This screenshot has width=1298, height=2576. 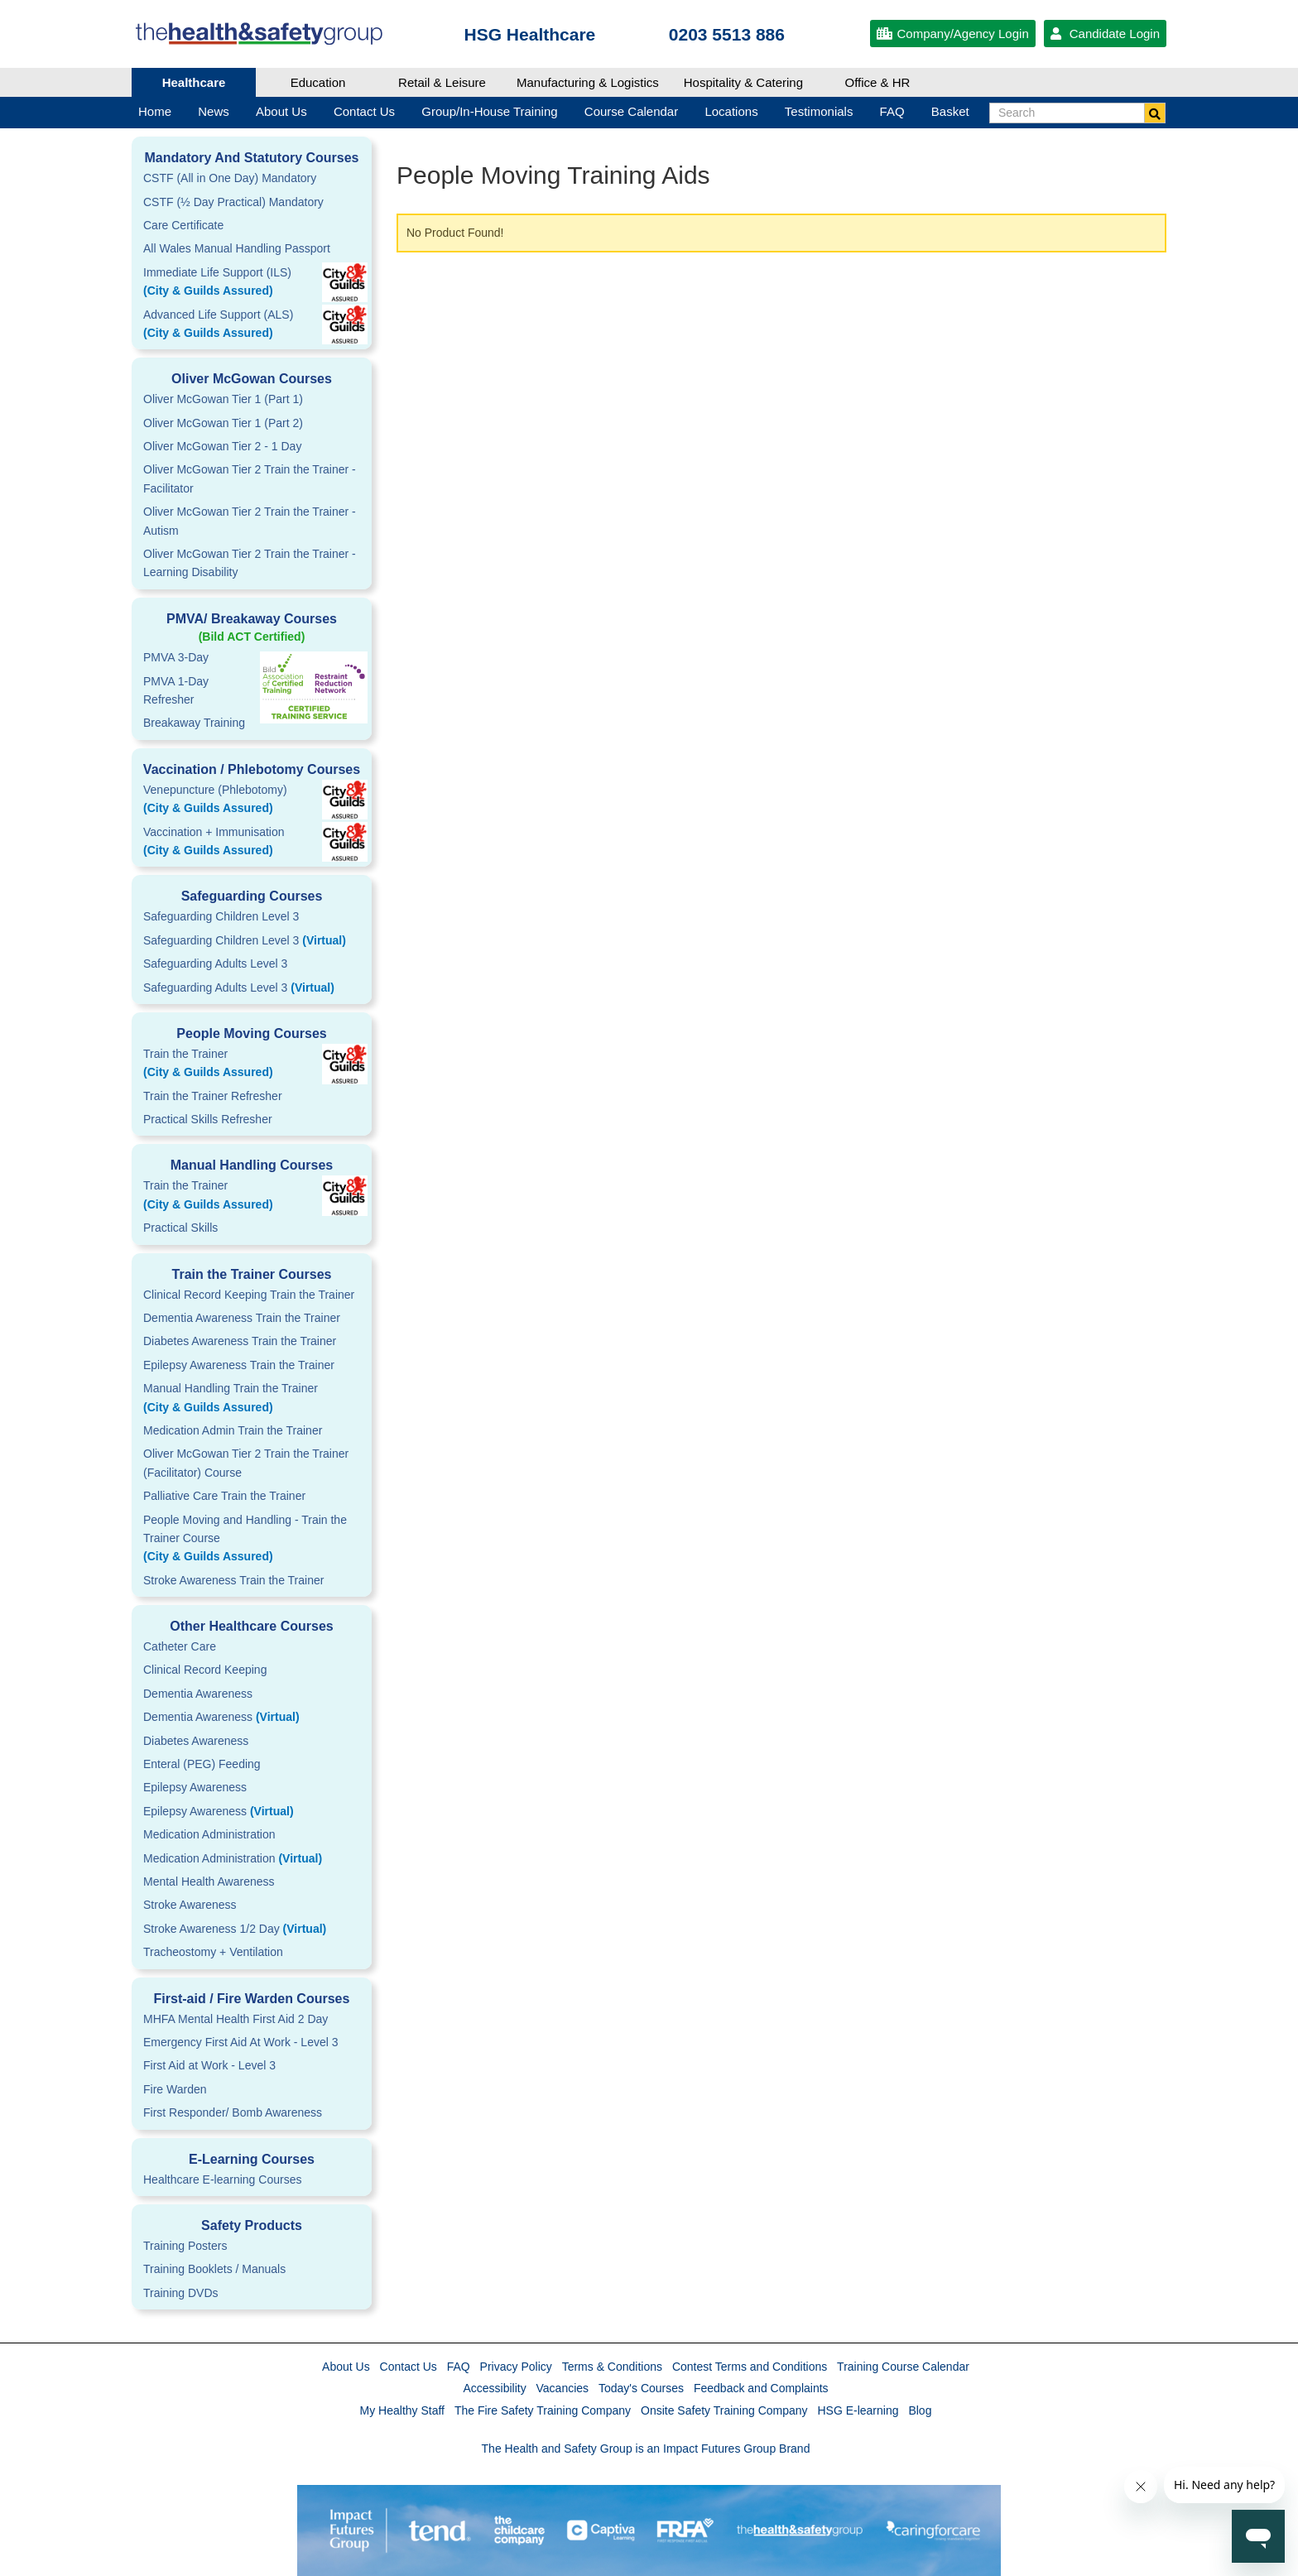 What do you see at coordinates (641, 2388) in the screenshot?
I see `Today's Courses` at bounding box center [641, 2388].